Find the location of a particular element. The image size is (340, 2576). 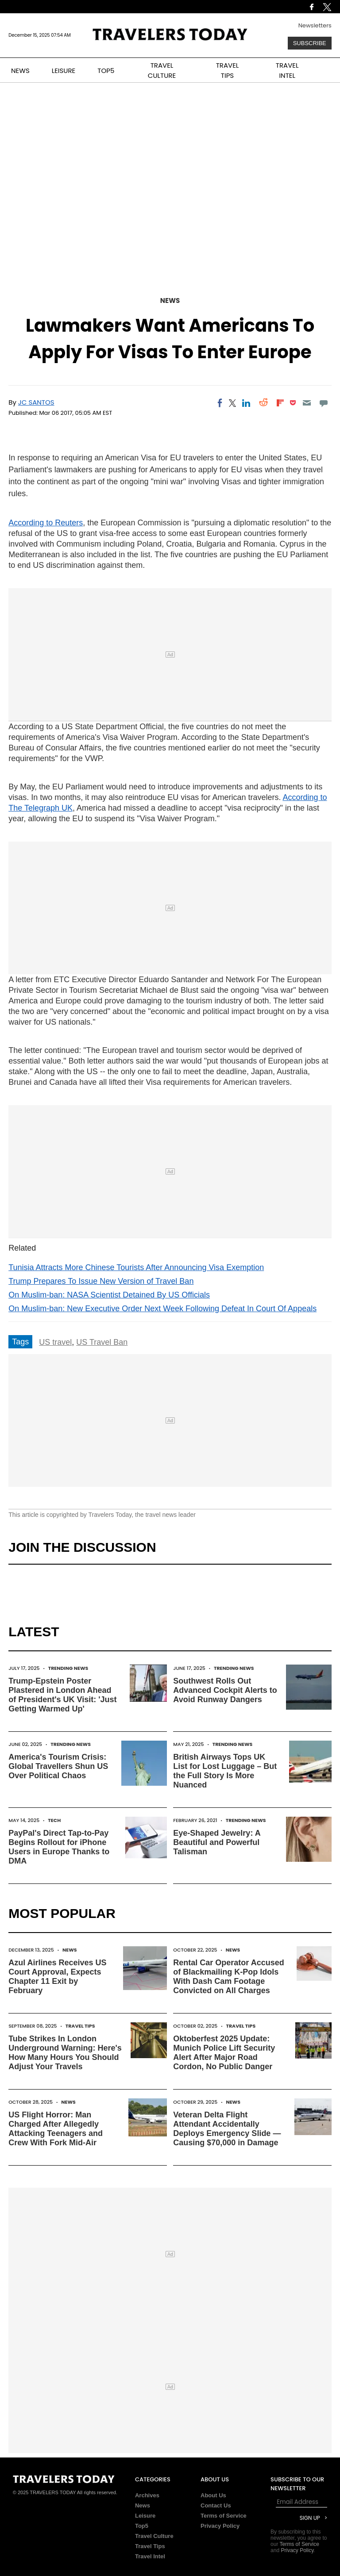

JC Santos is located at coordinates (36, 402).